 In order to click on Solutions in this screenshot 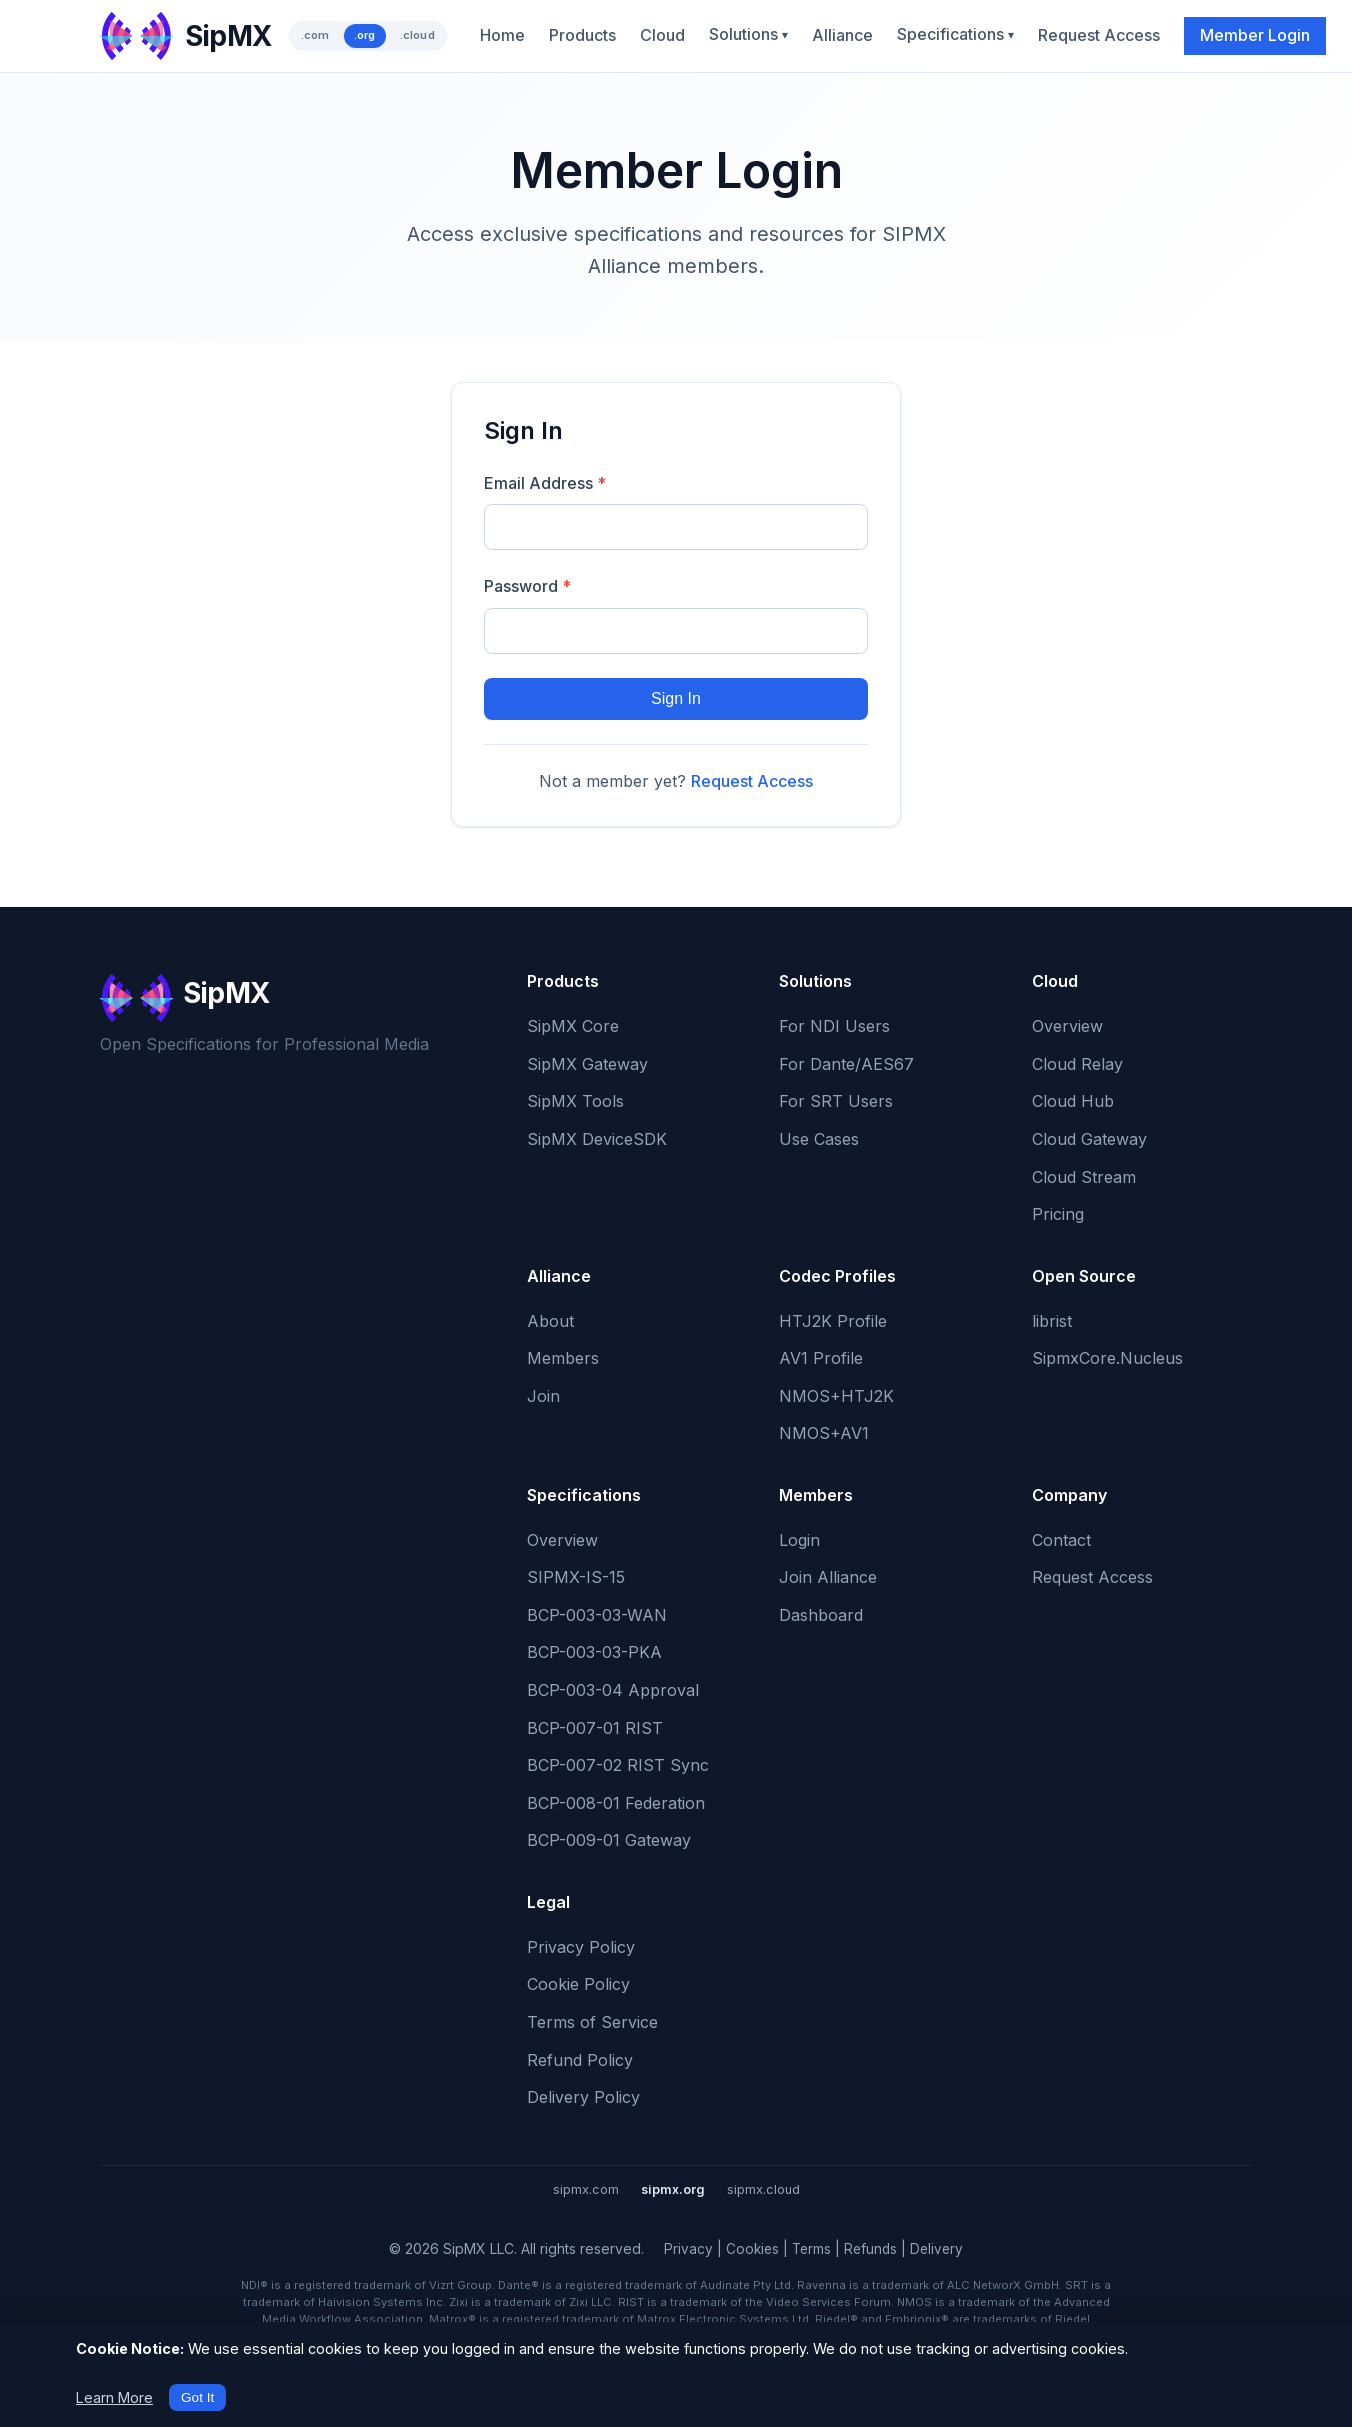, I will do `click(748, 34)`.